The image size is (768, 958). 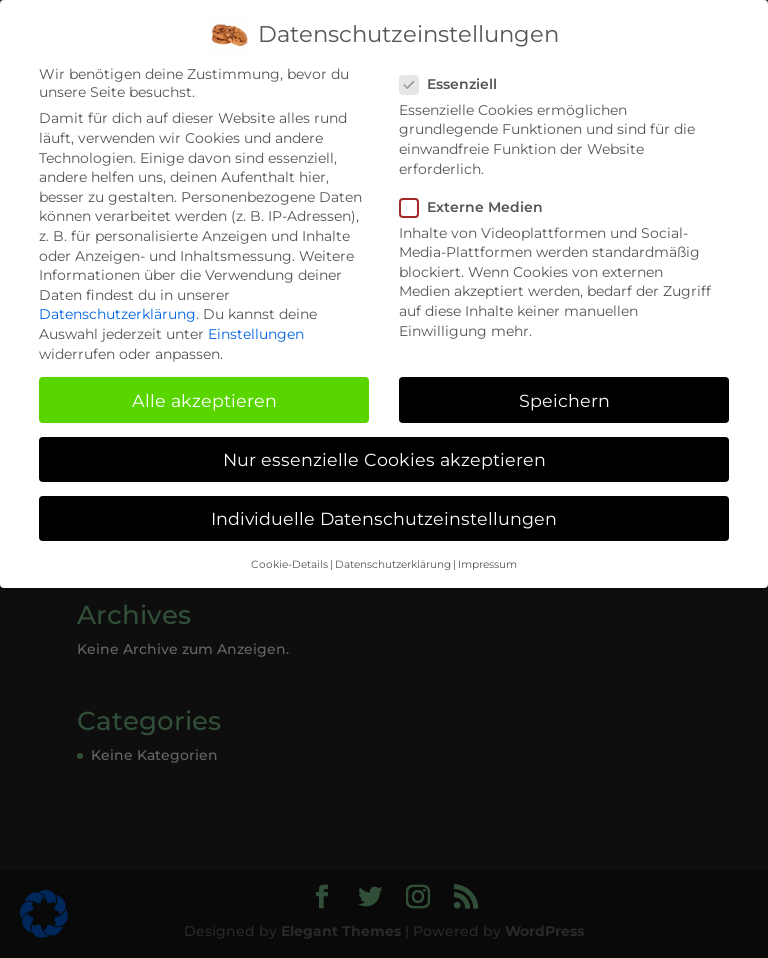 I want to click on Externe Medien, so click(x=479, y=197).